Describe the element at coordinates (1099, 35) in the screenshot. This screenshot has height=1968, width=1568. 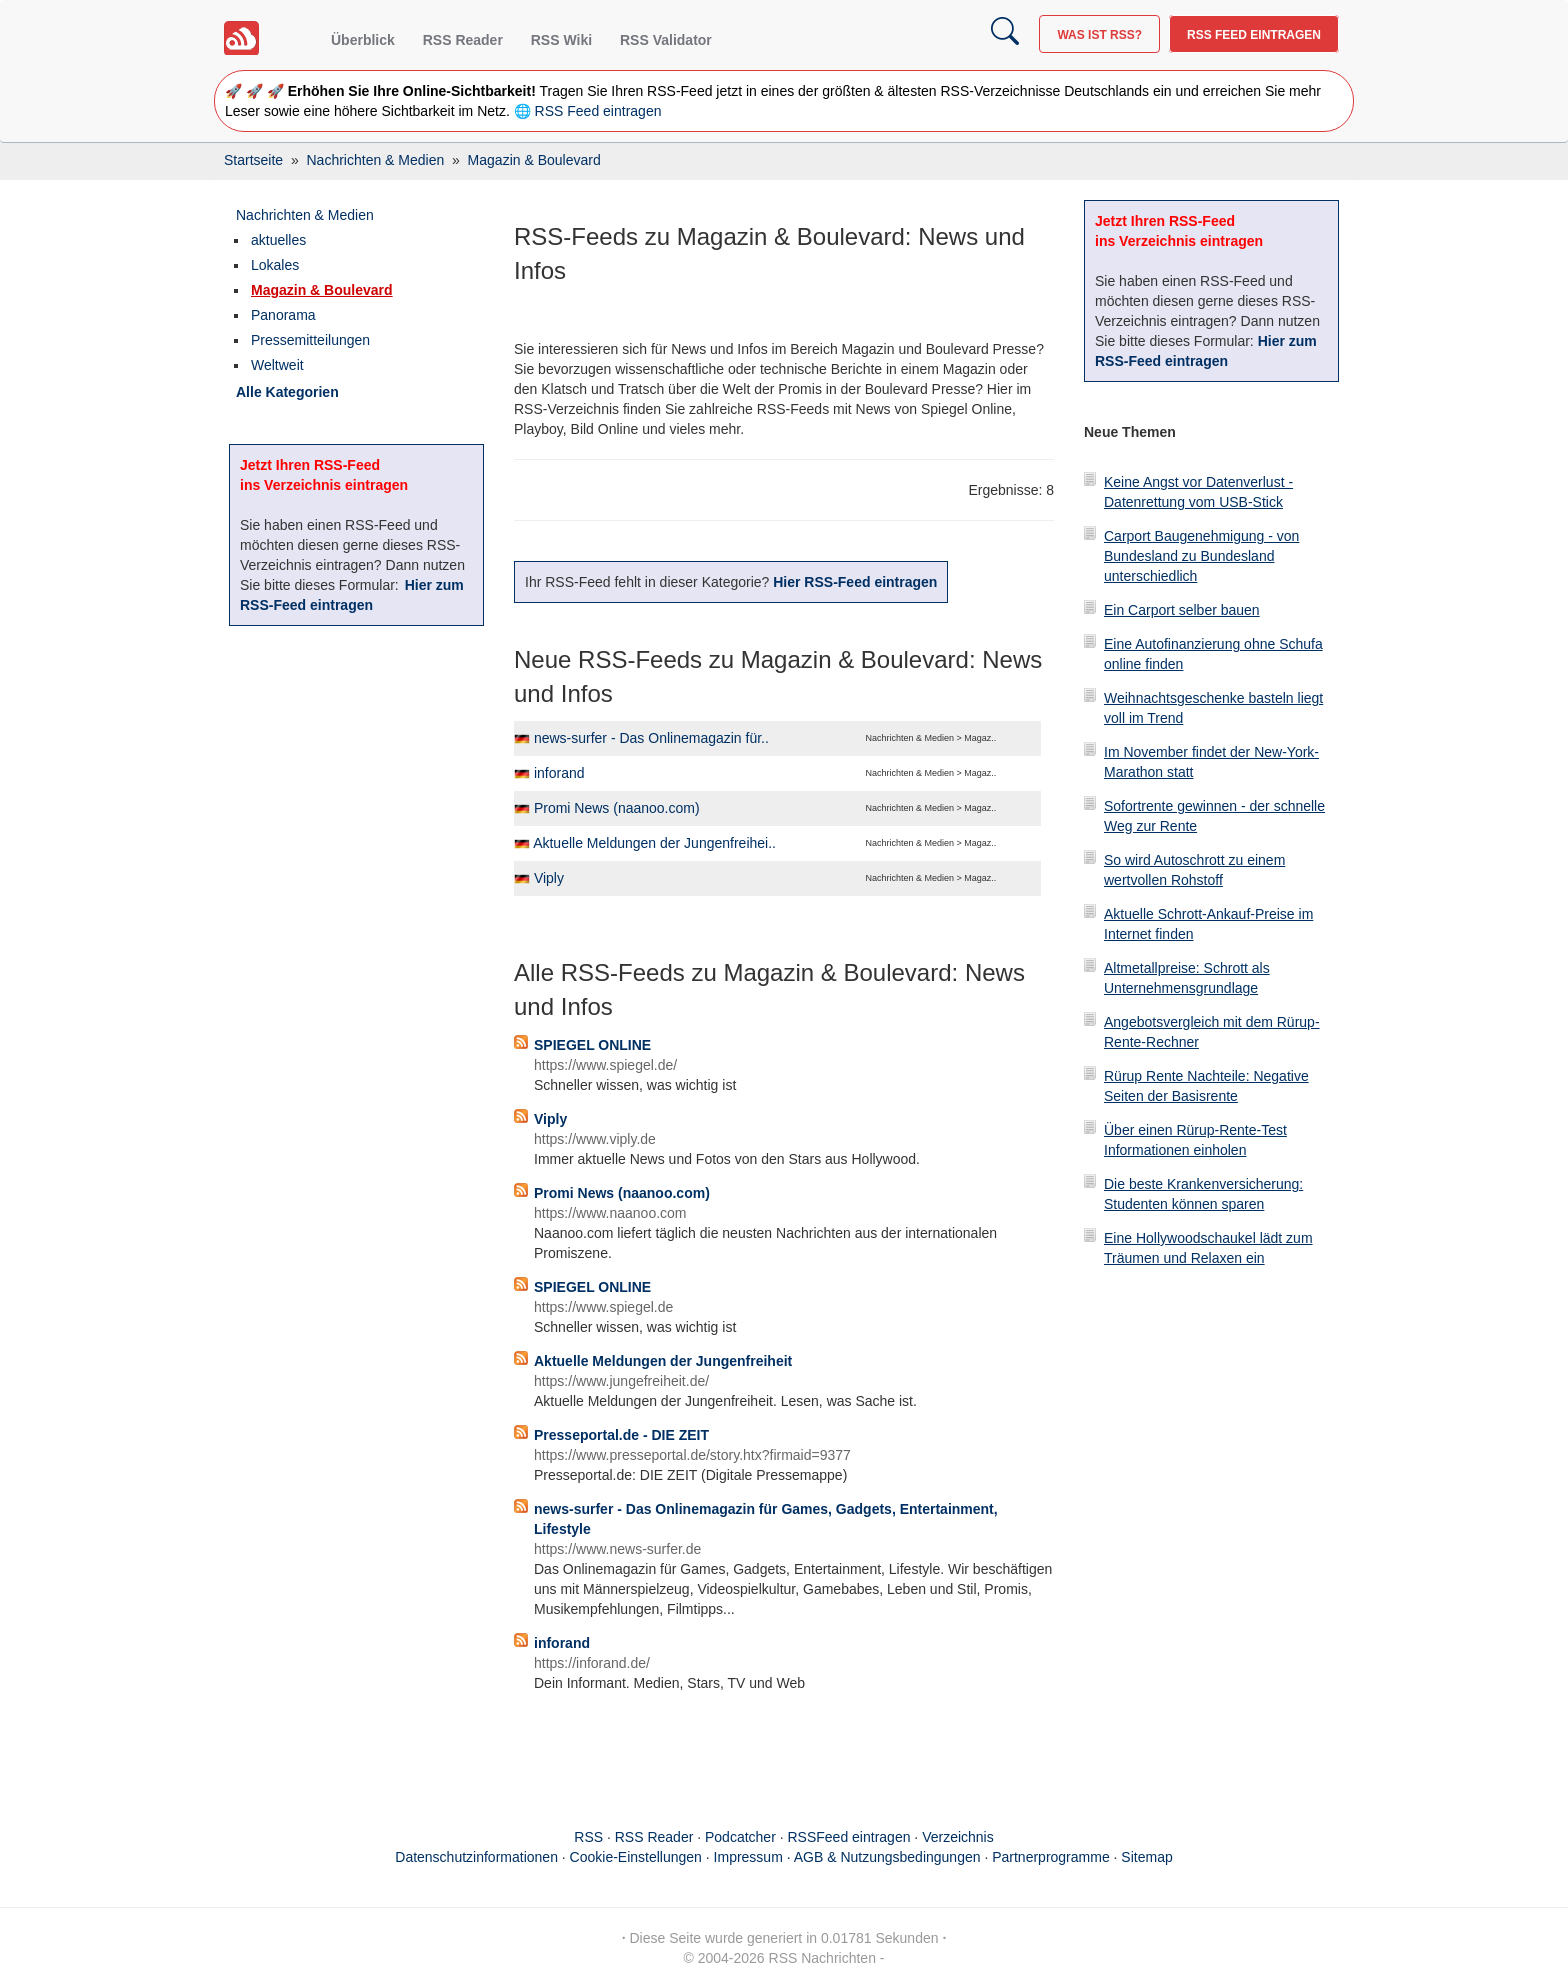
I see `Was ist RSS?` at that location.